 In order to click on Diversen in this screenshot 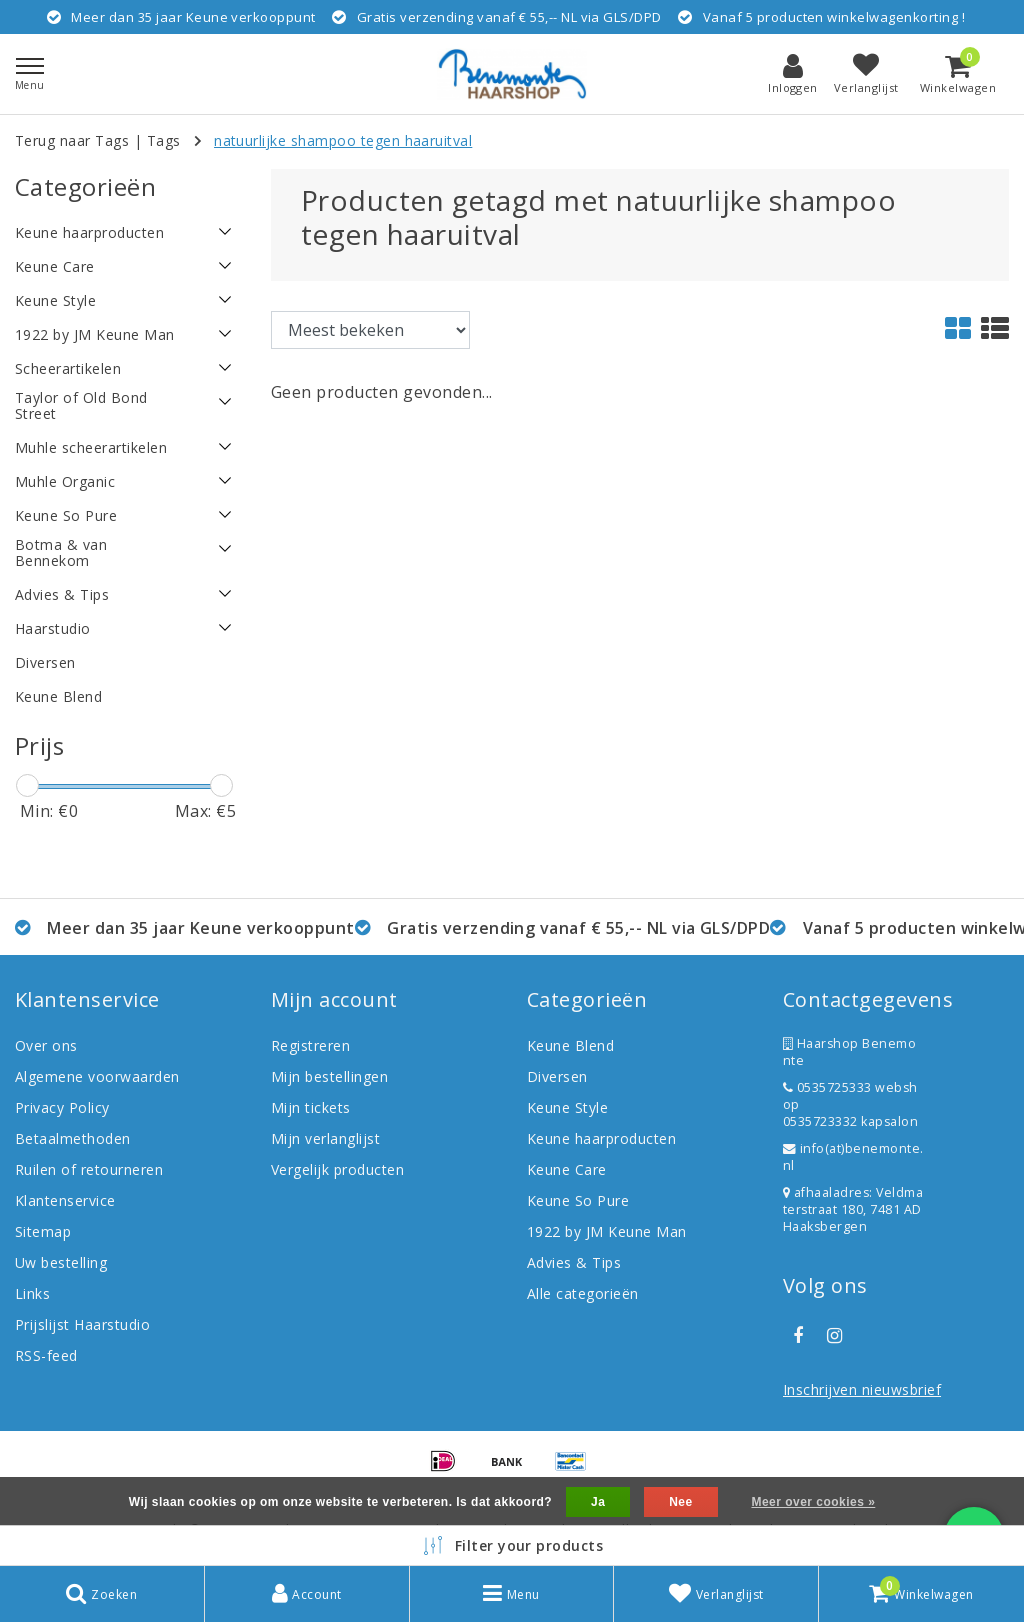, I will do `click(557, 1076)`.